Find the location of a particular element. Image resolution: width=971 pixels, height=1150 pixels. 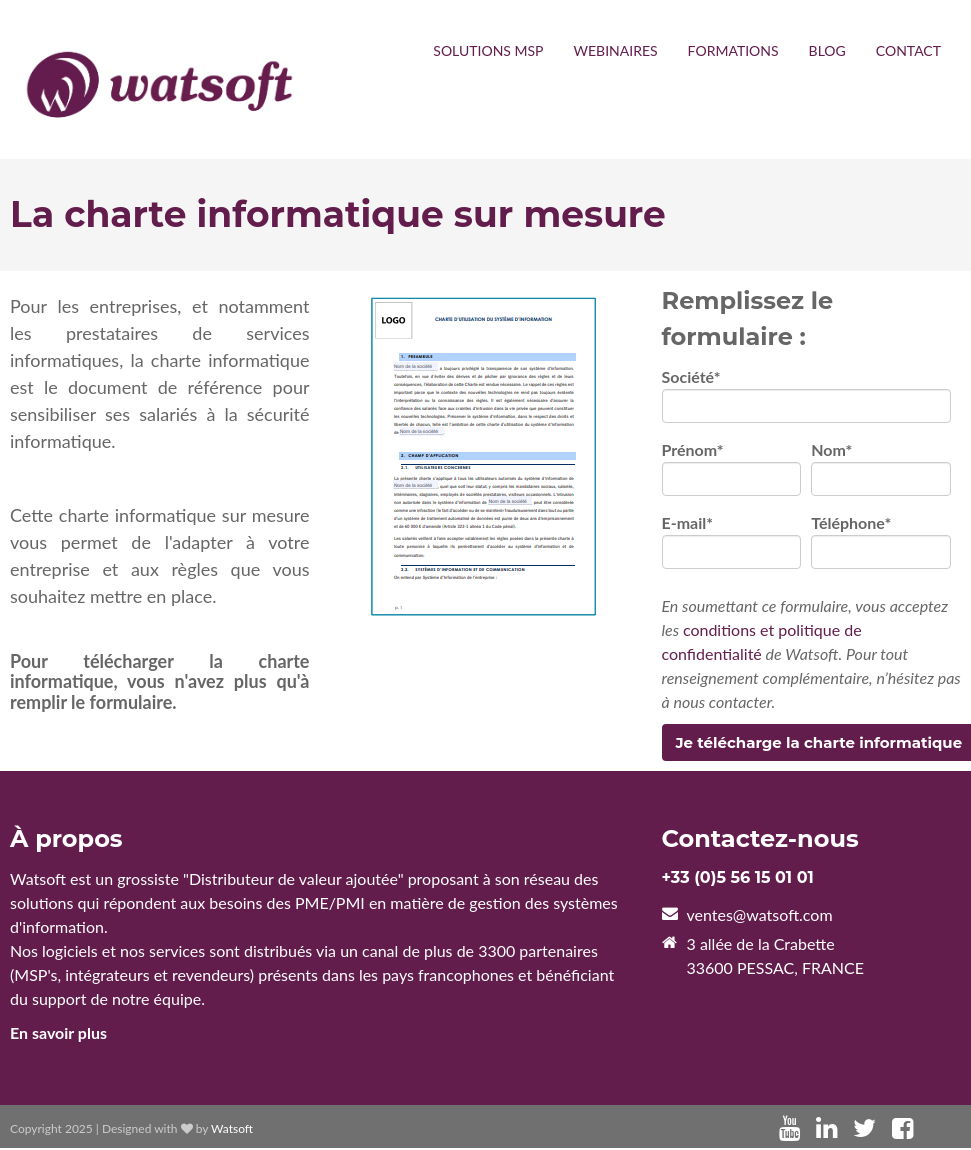

WEBINAIRES [menuitem] is located at coordinates (616, 50).